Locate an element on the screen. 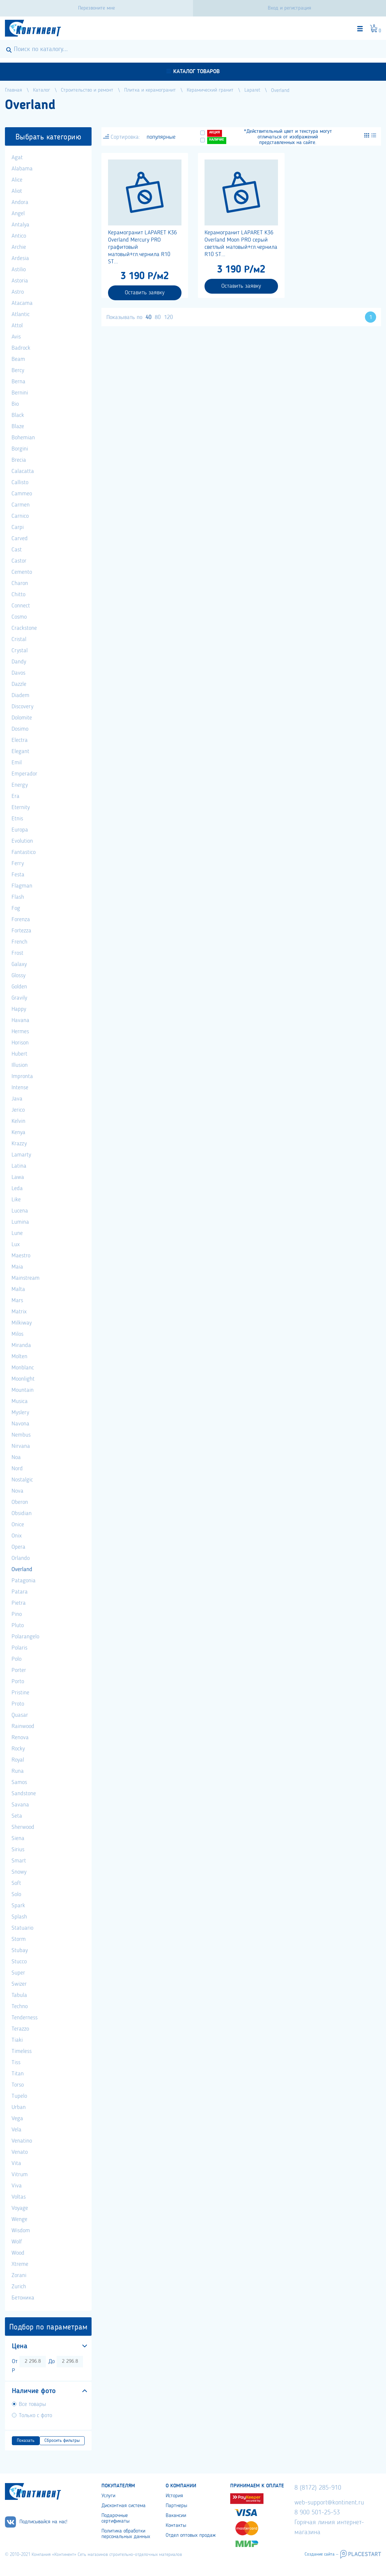  Vela is located at coordinates (16, 2130).